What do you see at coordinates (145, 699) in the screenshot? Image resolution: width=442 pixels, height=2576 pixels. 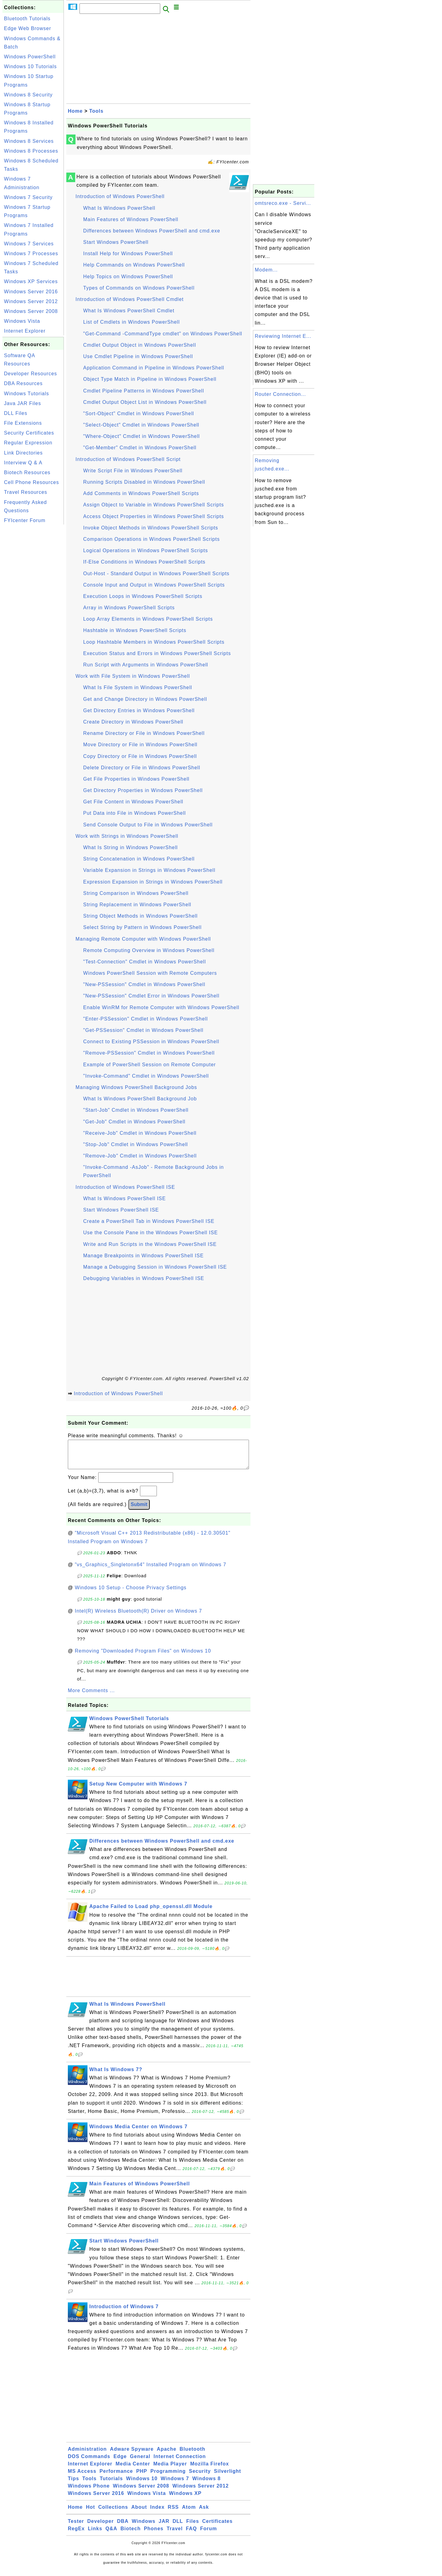 I see `Get and Change Directory in Windows PowerShell` at bounding box center [145, 699].